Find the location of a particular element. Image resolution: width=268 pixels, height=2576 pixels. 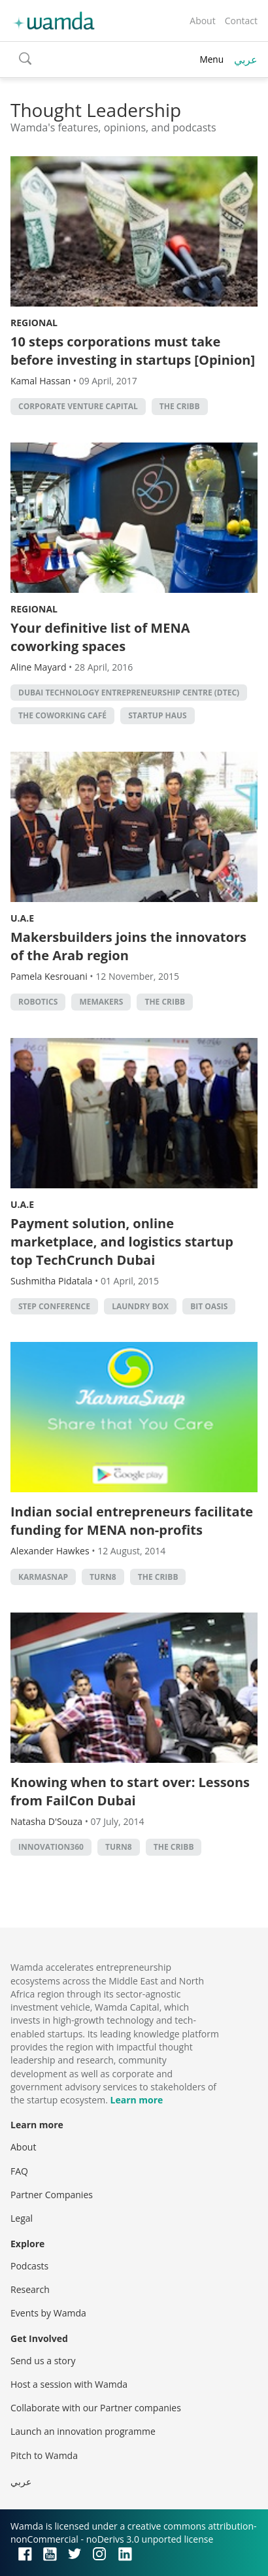

Partner Companies is located at coordinates (51, 2194).